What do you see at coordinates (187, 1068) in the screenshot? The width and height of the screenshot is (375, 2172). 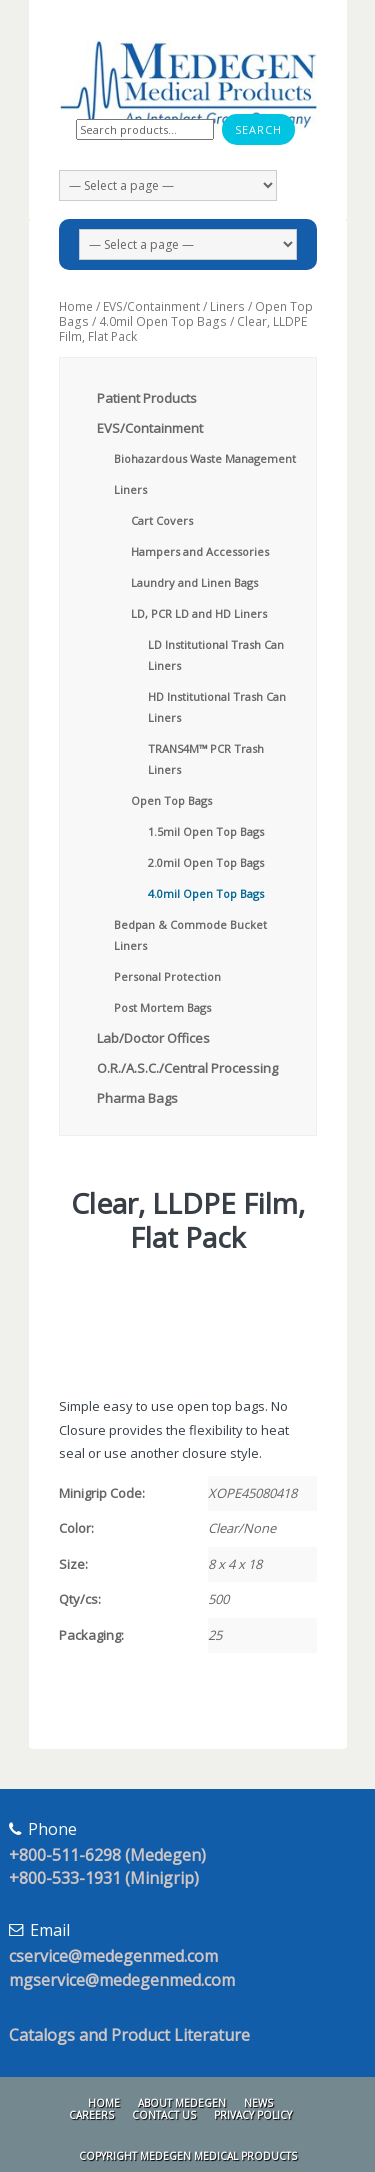 I see `O.R./A.S.C./Central Processing` at bounding box center [187, 1068].